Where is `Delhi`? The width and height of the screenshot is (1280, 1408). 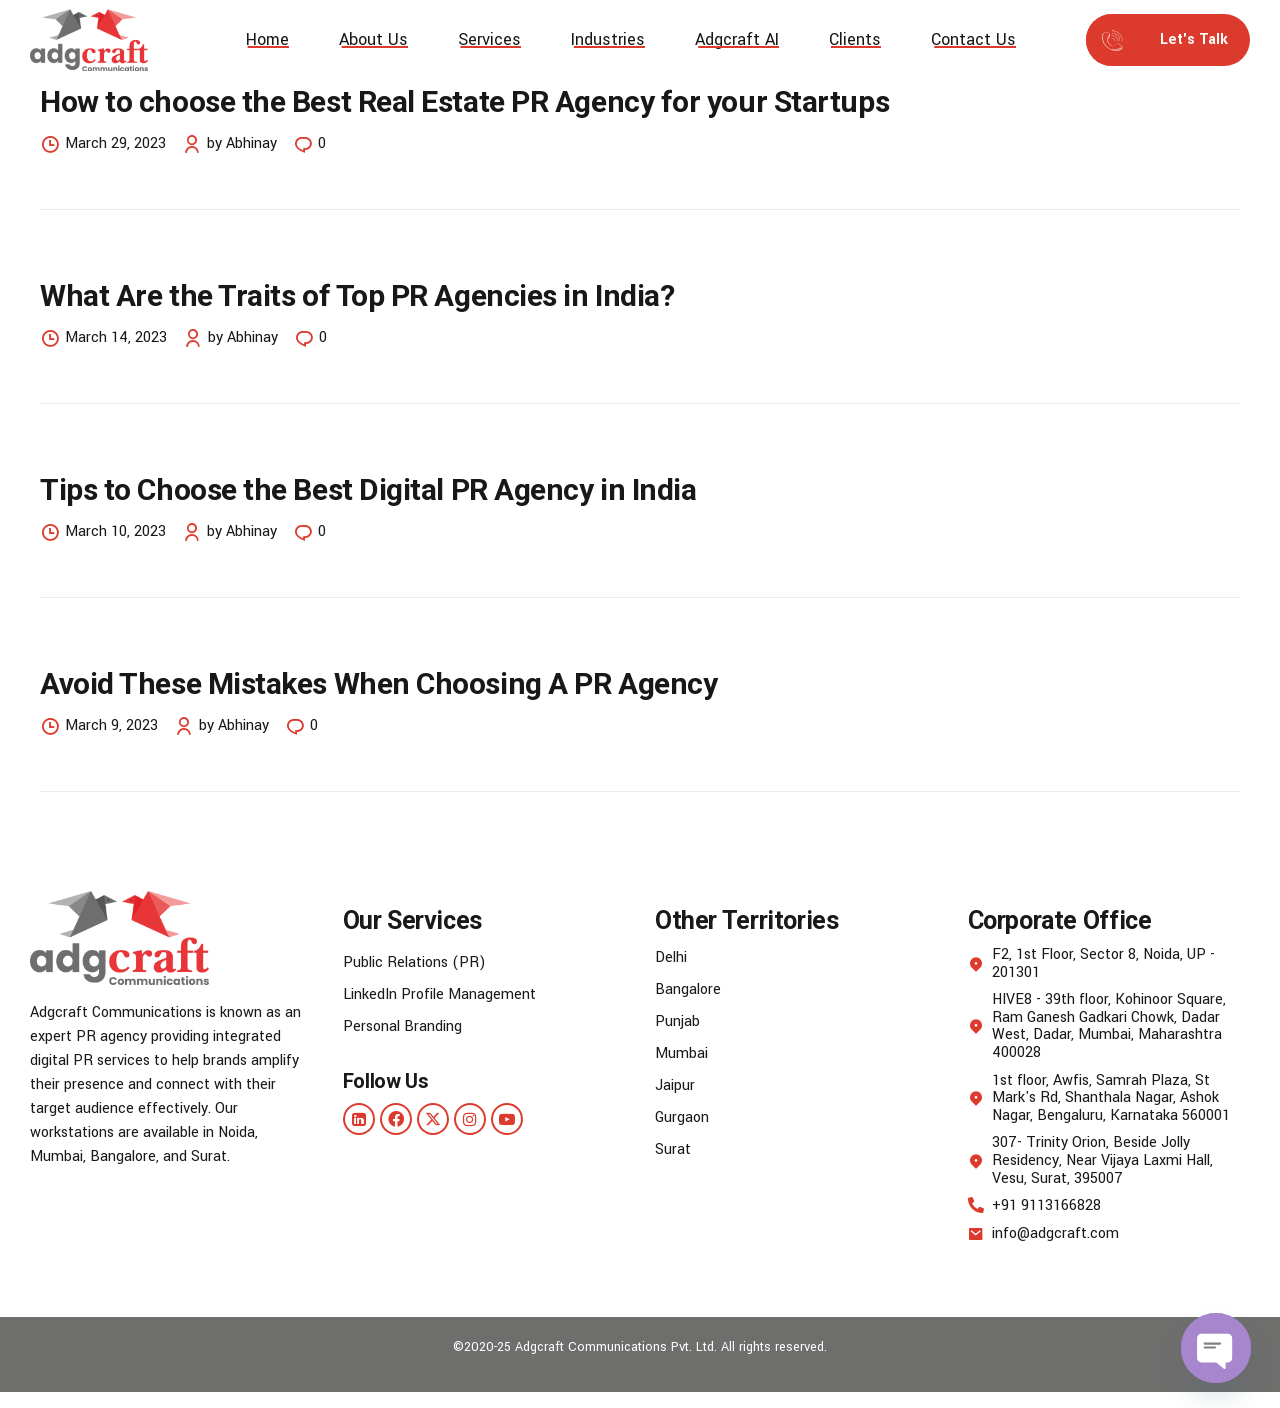
Delhi is located at coordinates (671, 957).